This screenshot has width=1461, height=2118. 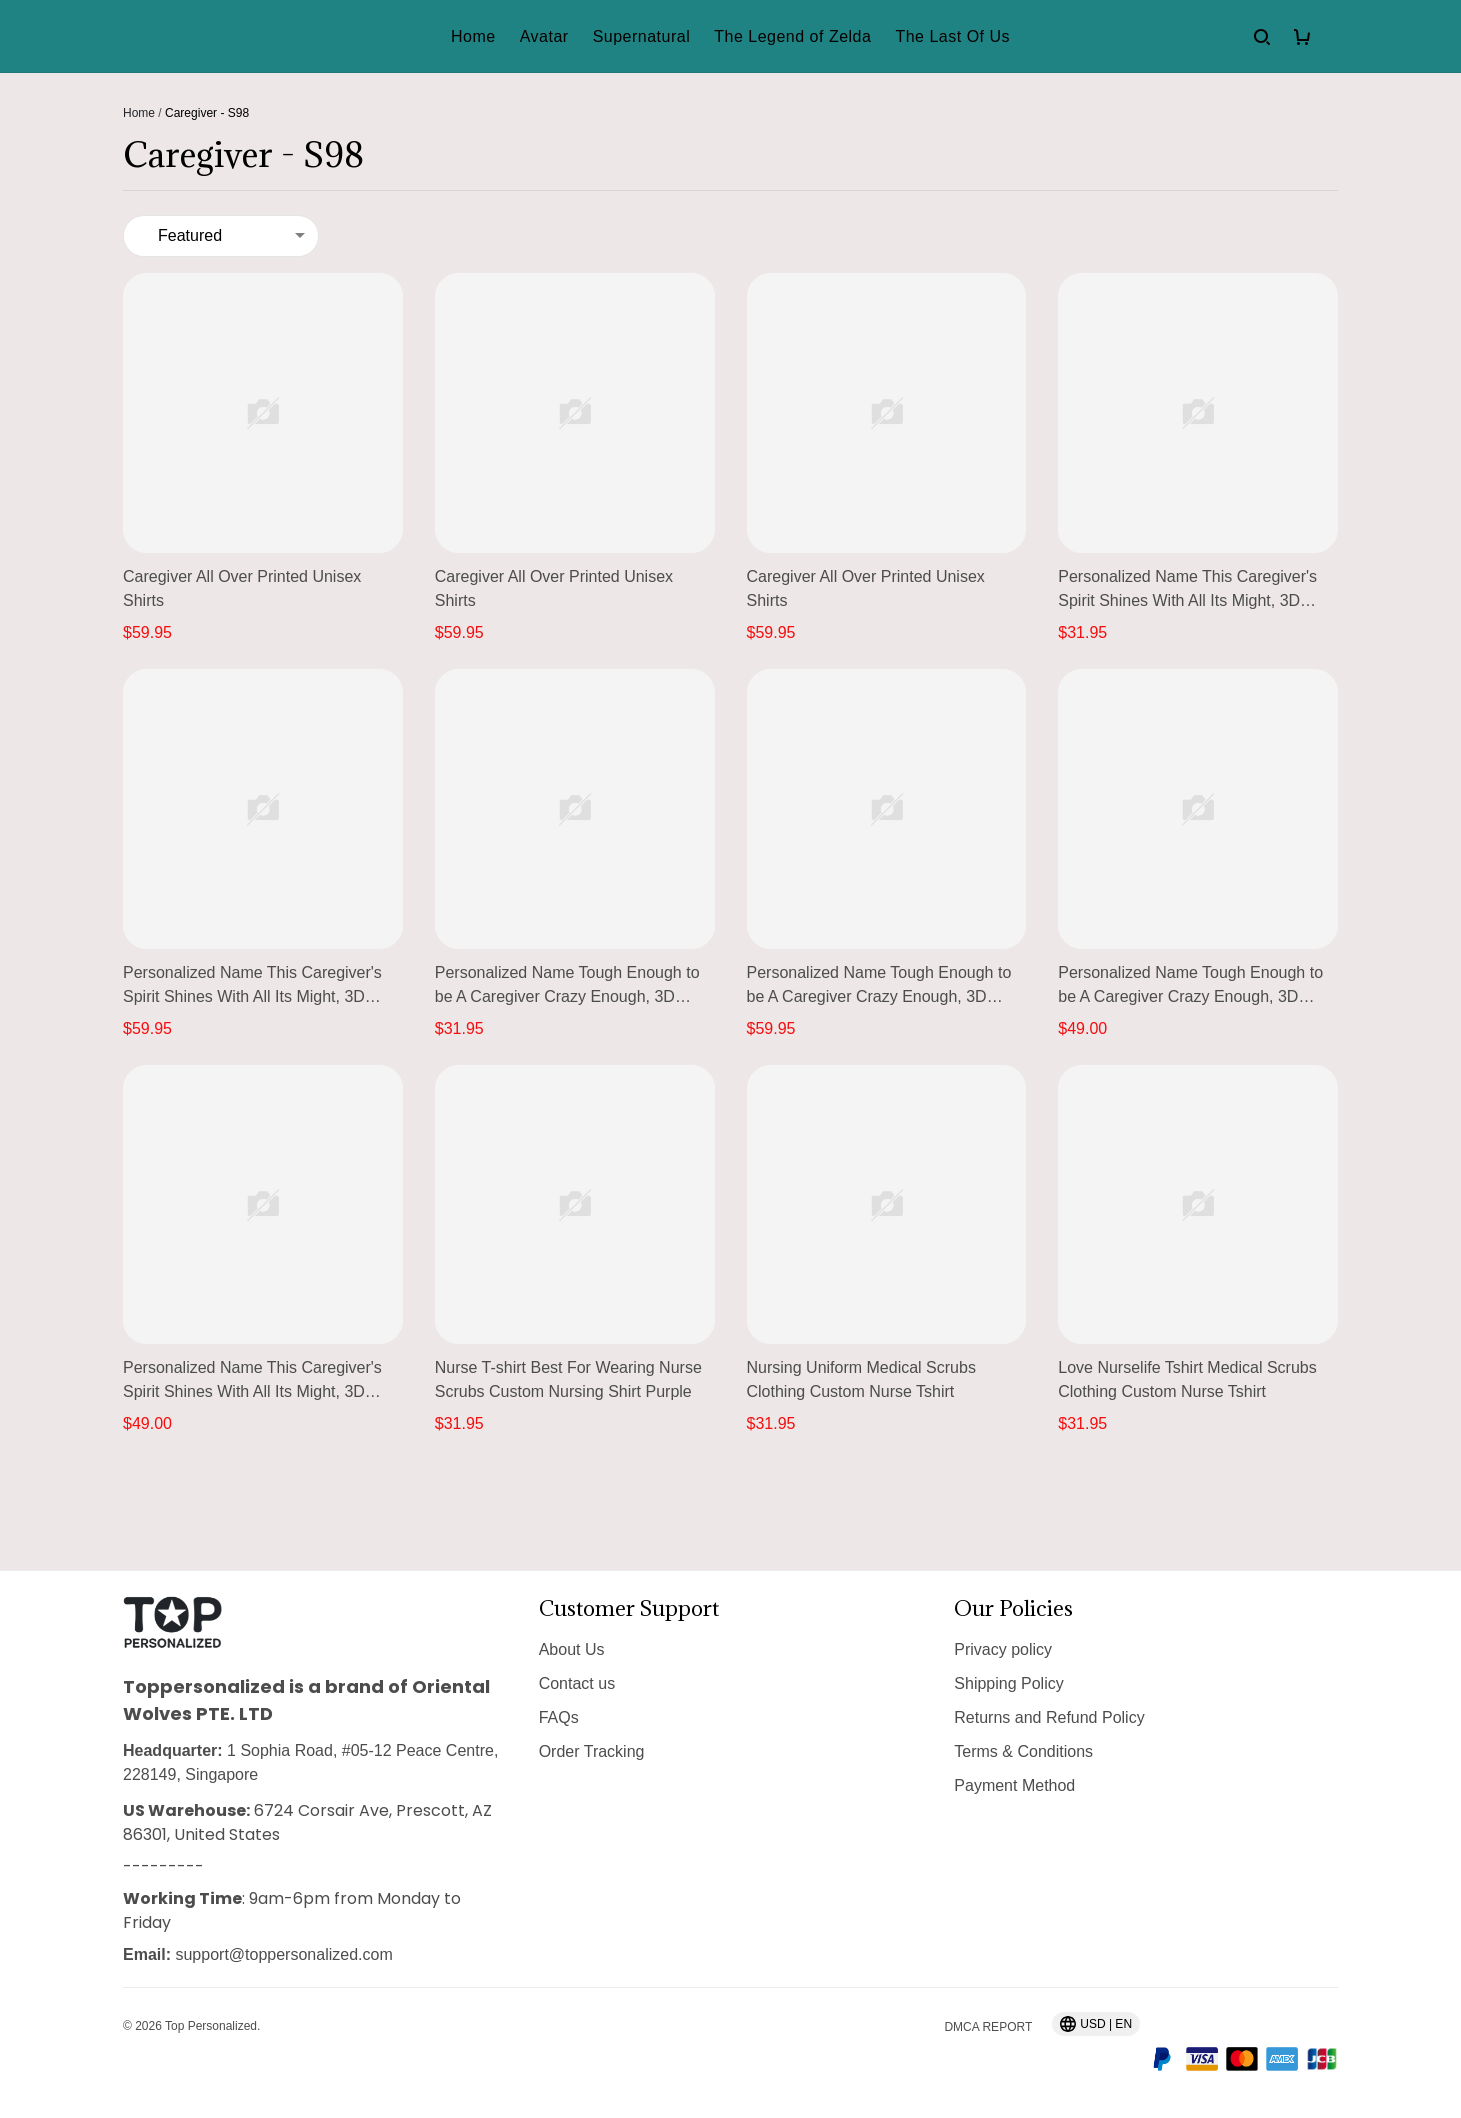 I want to click on support@toppersonalized.com, so click(x=283, y=1954).